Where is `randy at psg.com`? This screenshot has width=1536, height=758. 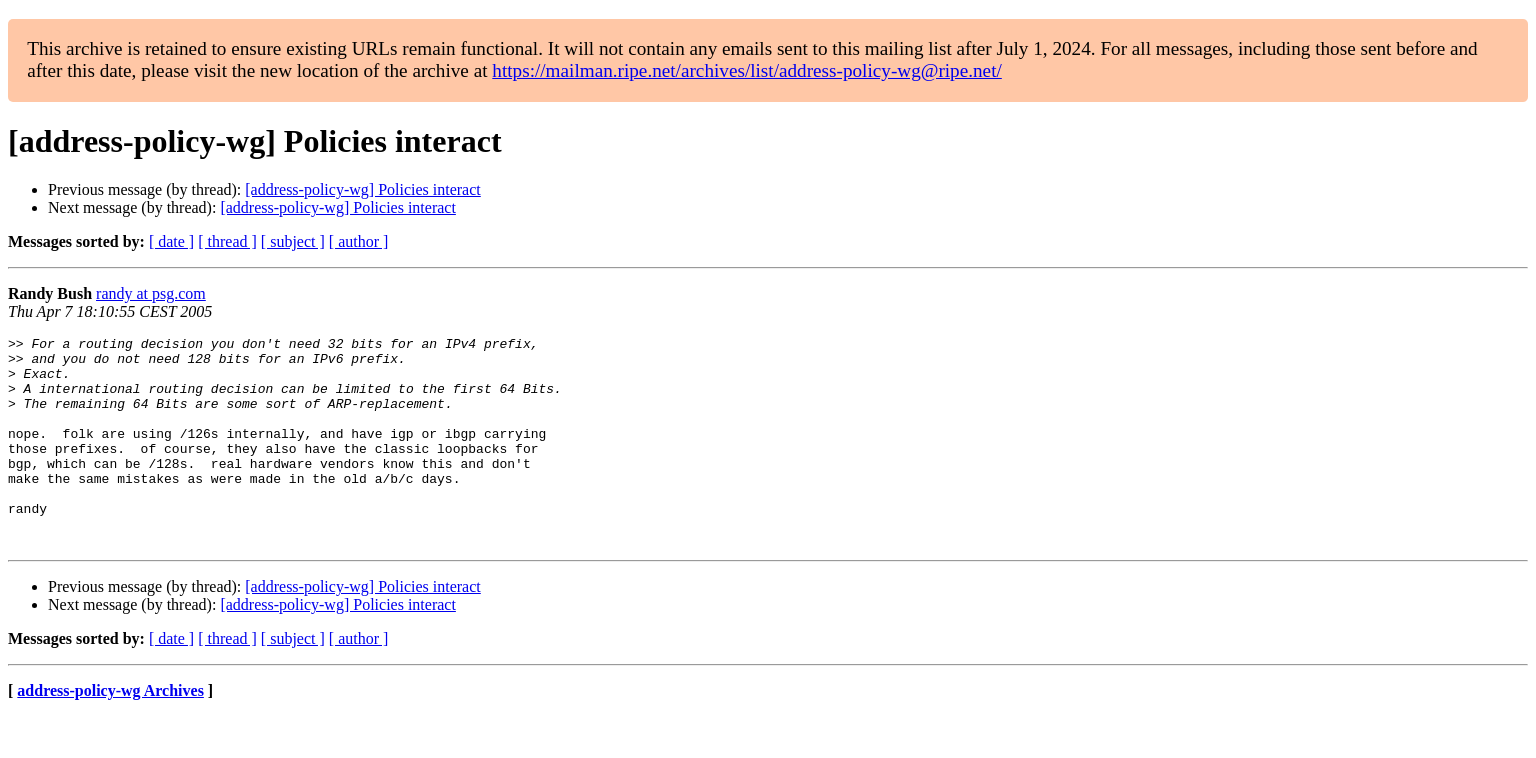
randy at psg.com is located at coordinates (151, 293).